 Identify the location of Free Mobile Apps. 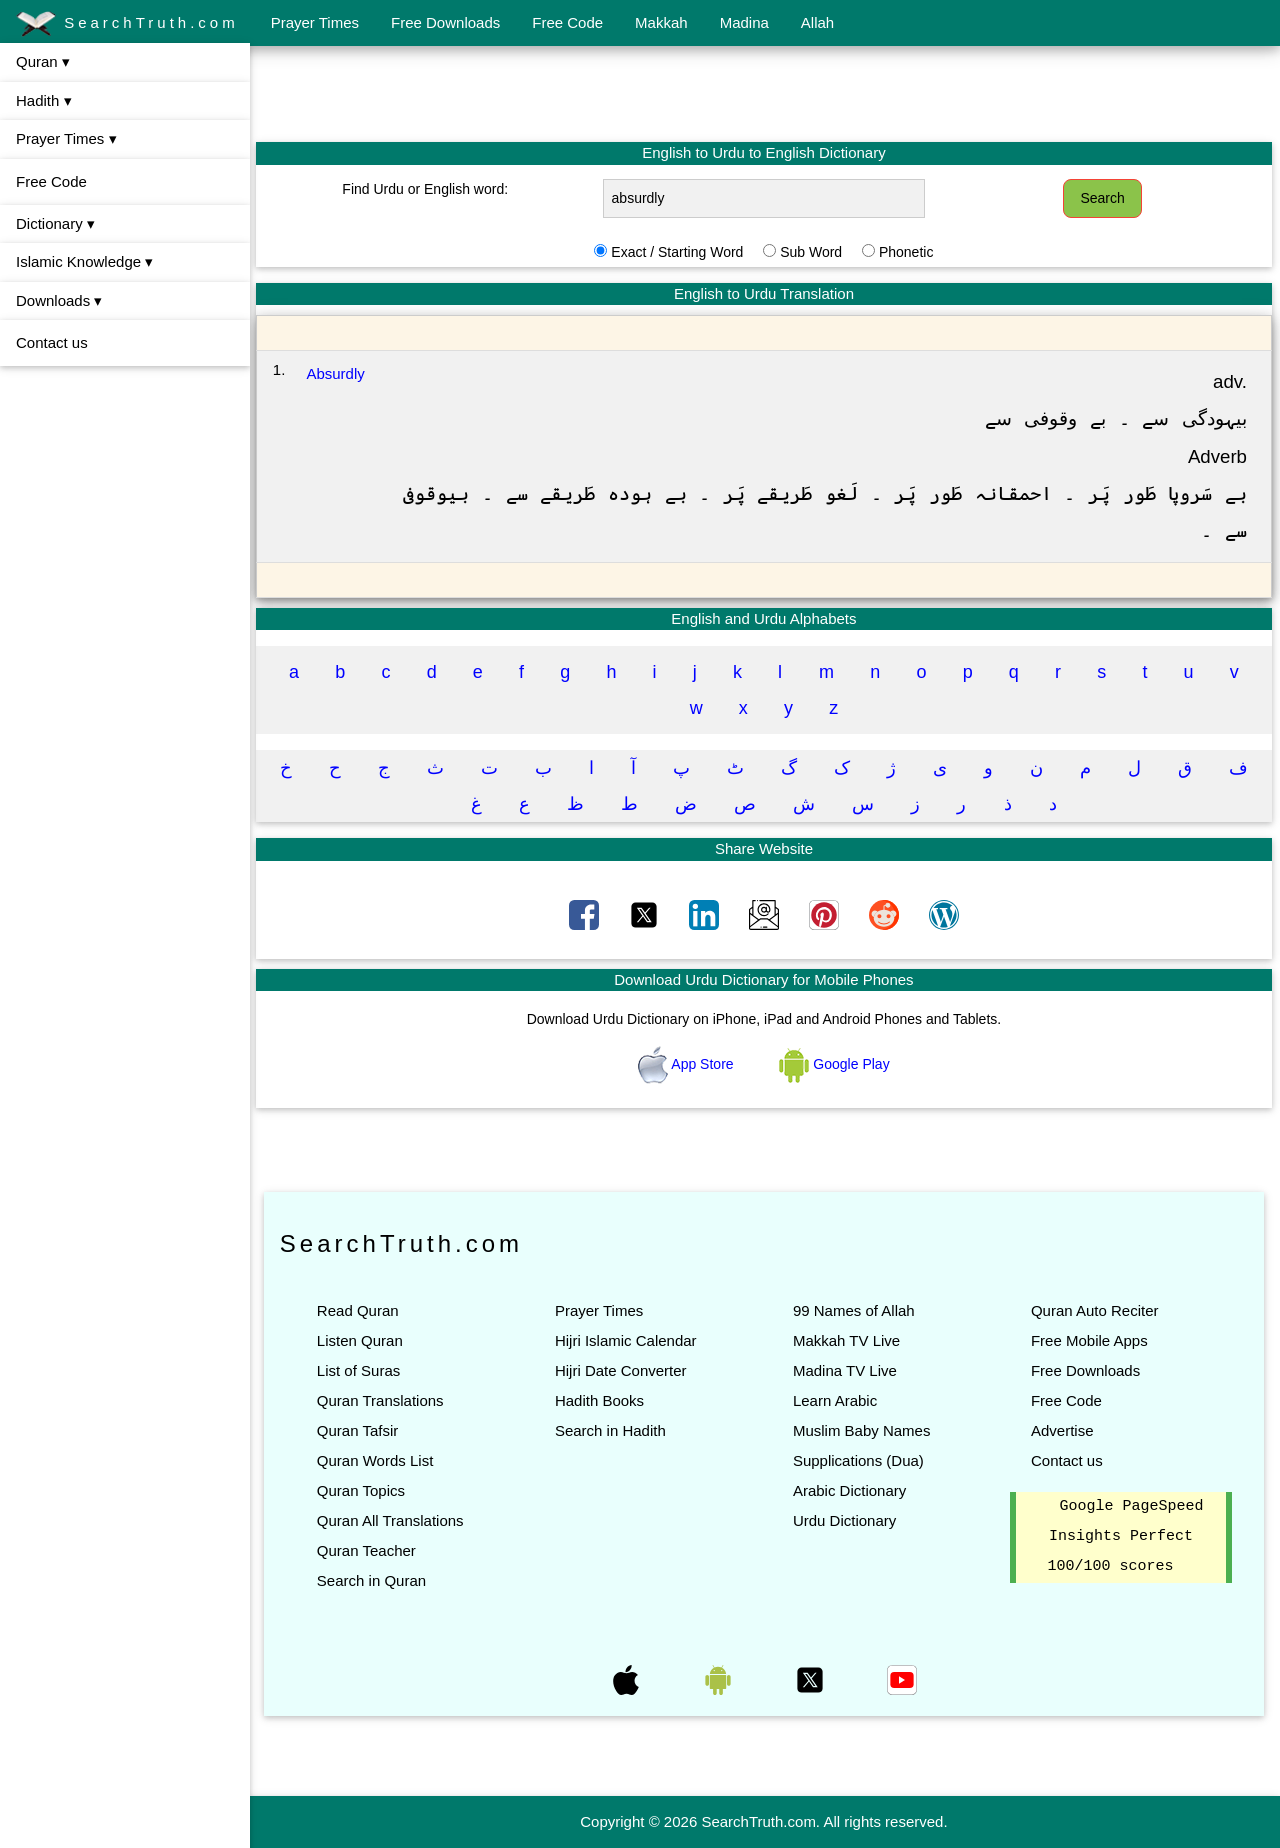
(1089, 1340).